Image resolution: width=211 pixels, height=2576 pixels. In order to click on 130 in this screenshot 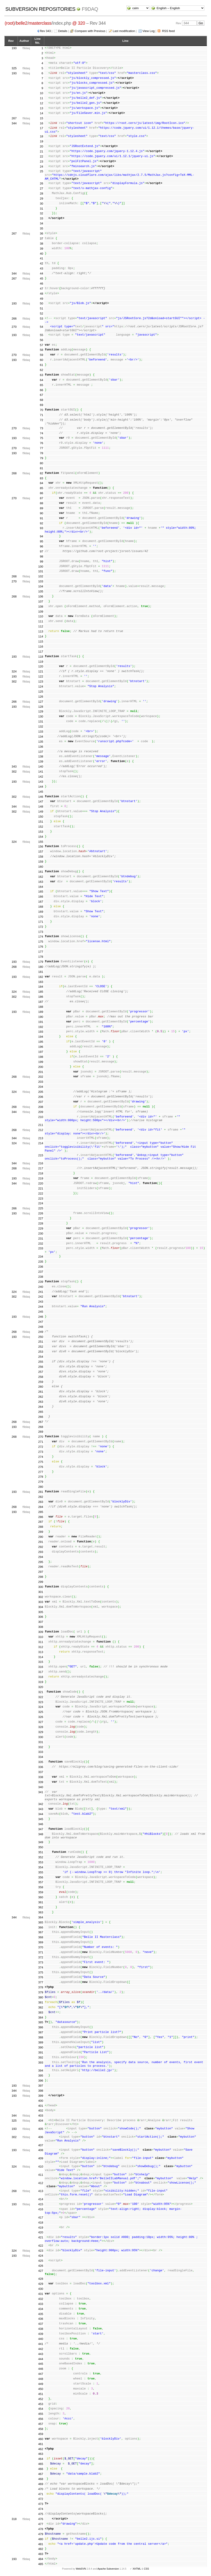, I will do `click(40, 716)`.